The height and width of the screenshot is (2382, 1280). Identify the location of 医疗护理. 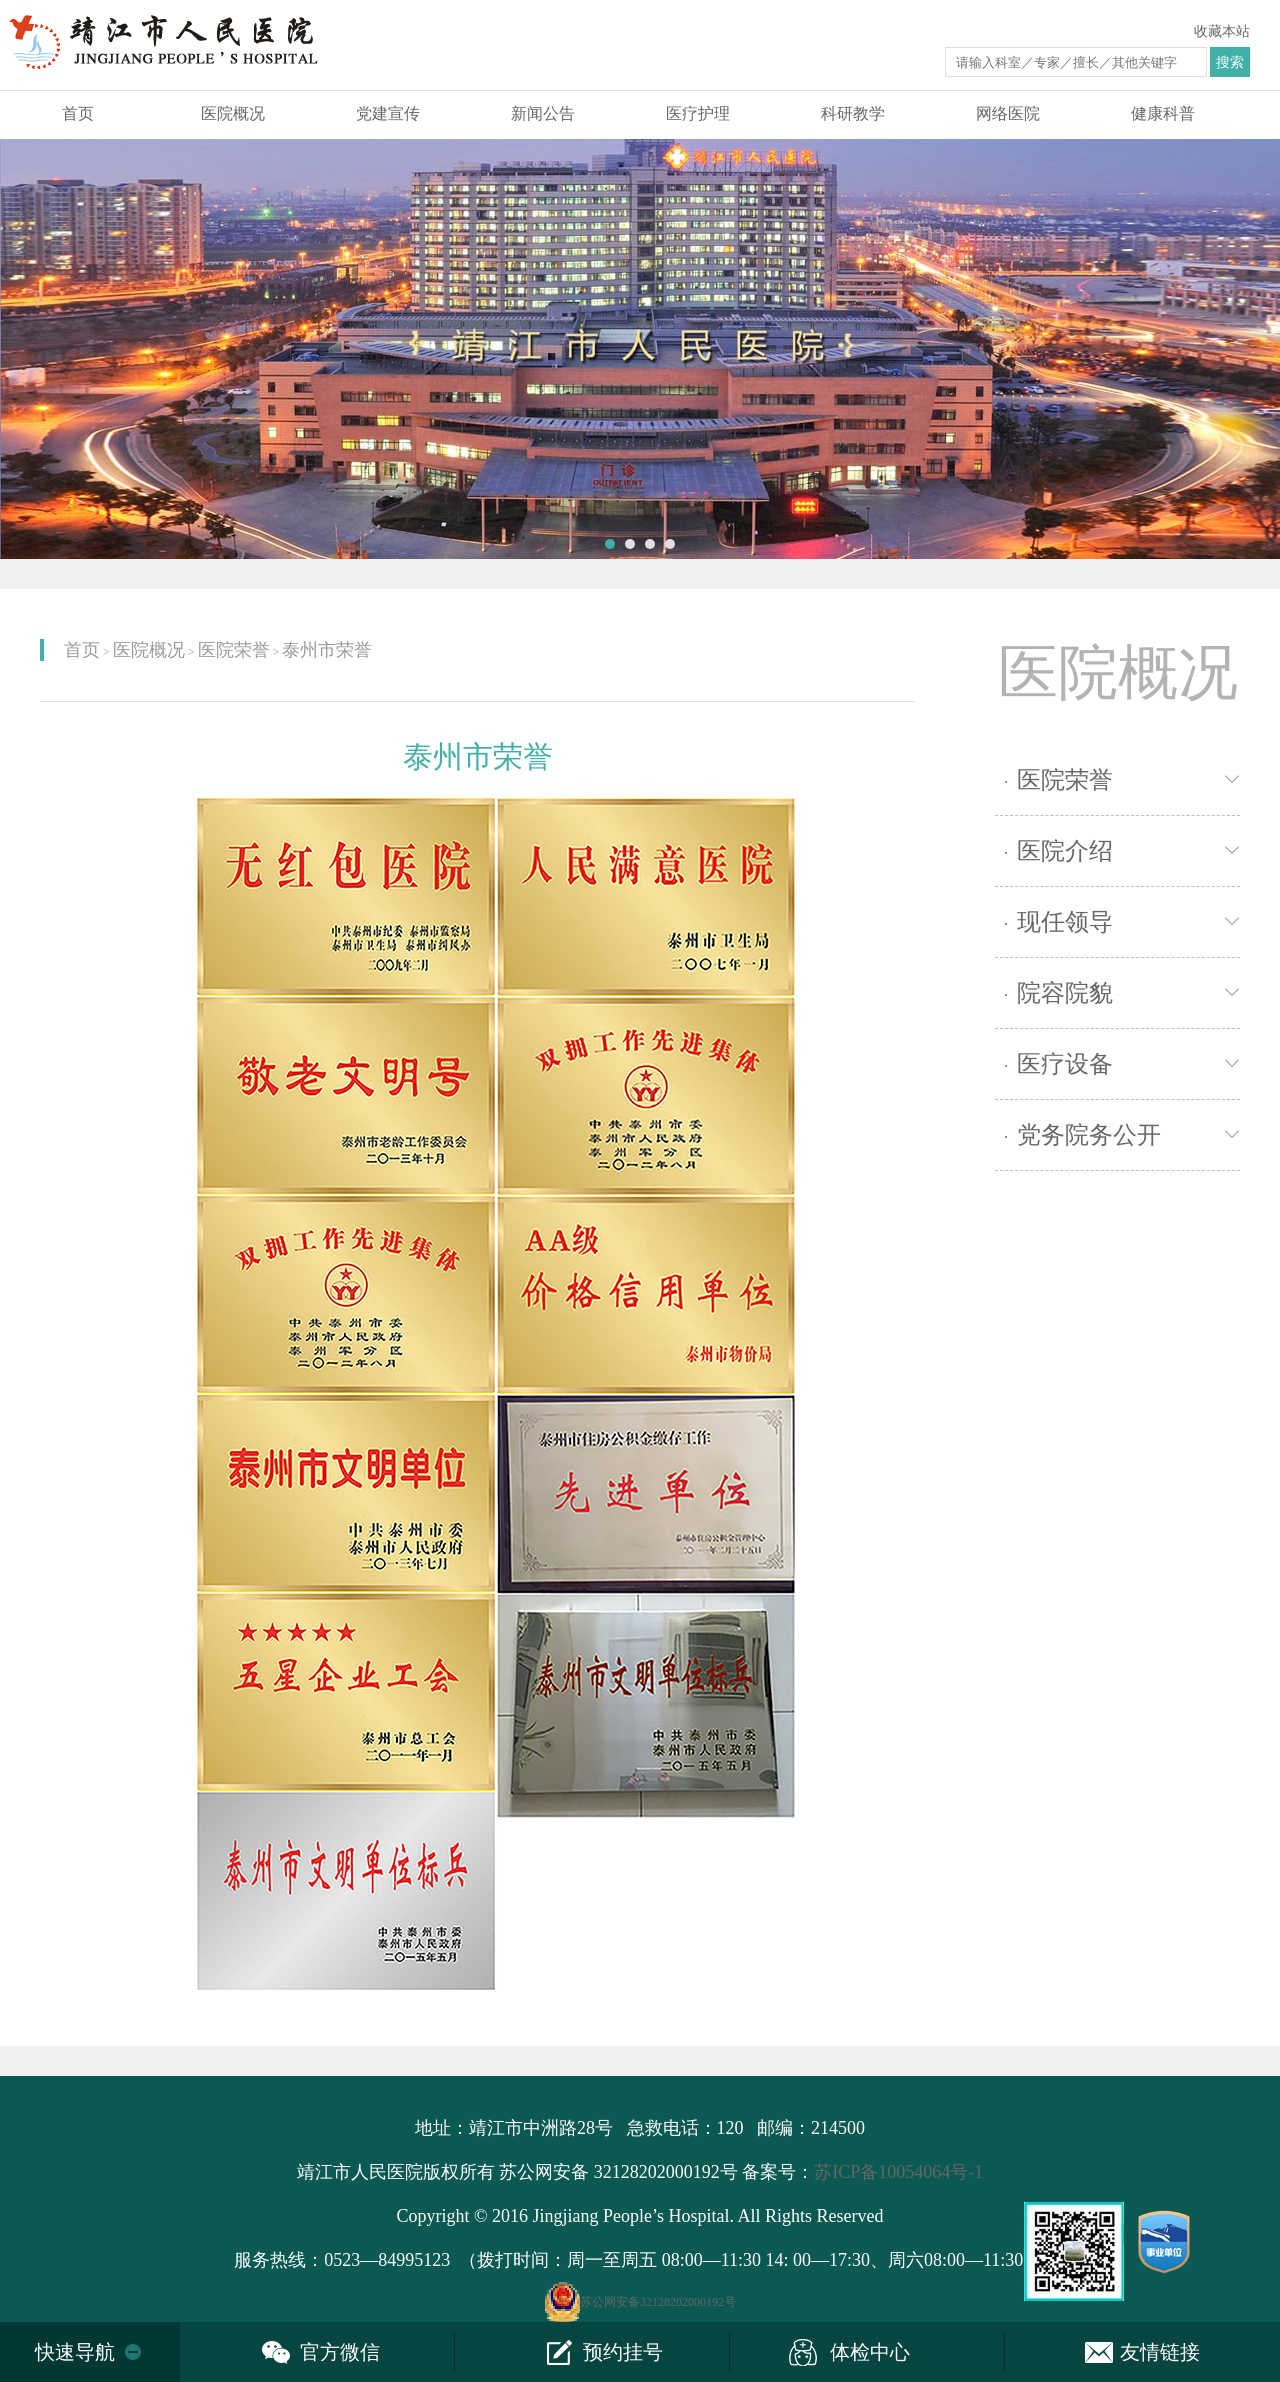
(698, 113).